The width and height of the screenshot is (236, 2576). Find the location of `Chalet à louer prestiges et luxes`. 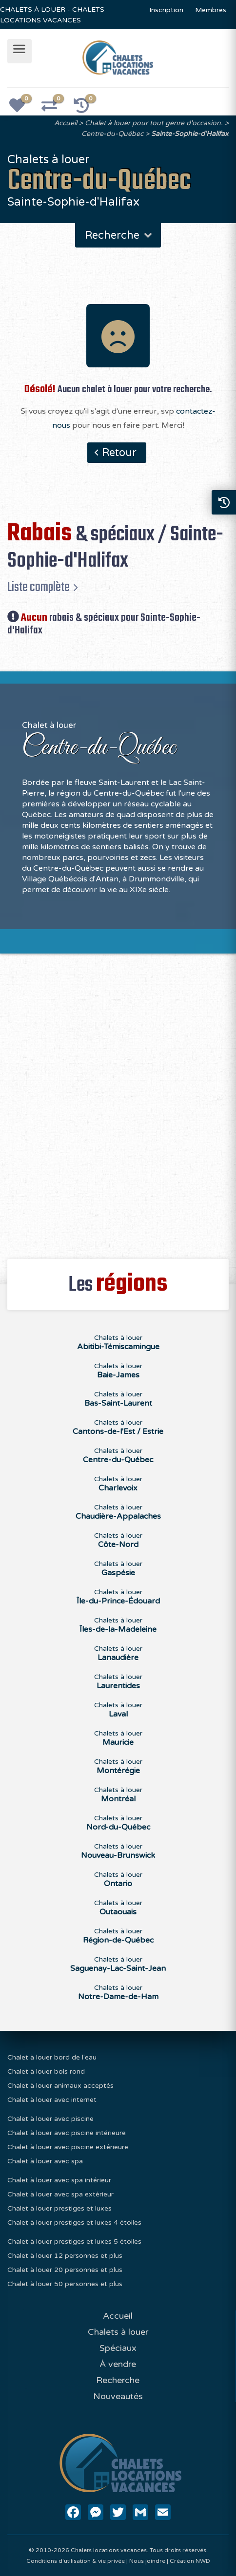

Chalet à louer prestiges et luxes is located at coordinates (59, 2208).